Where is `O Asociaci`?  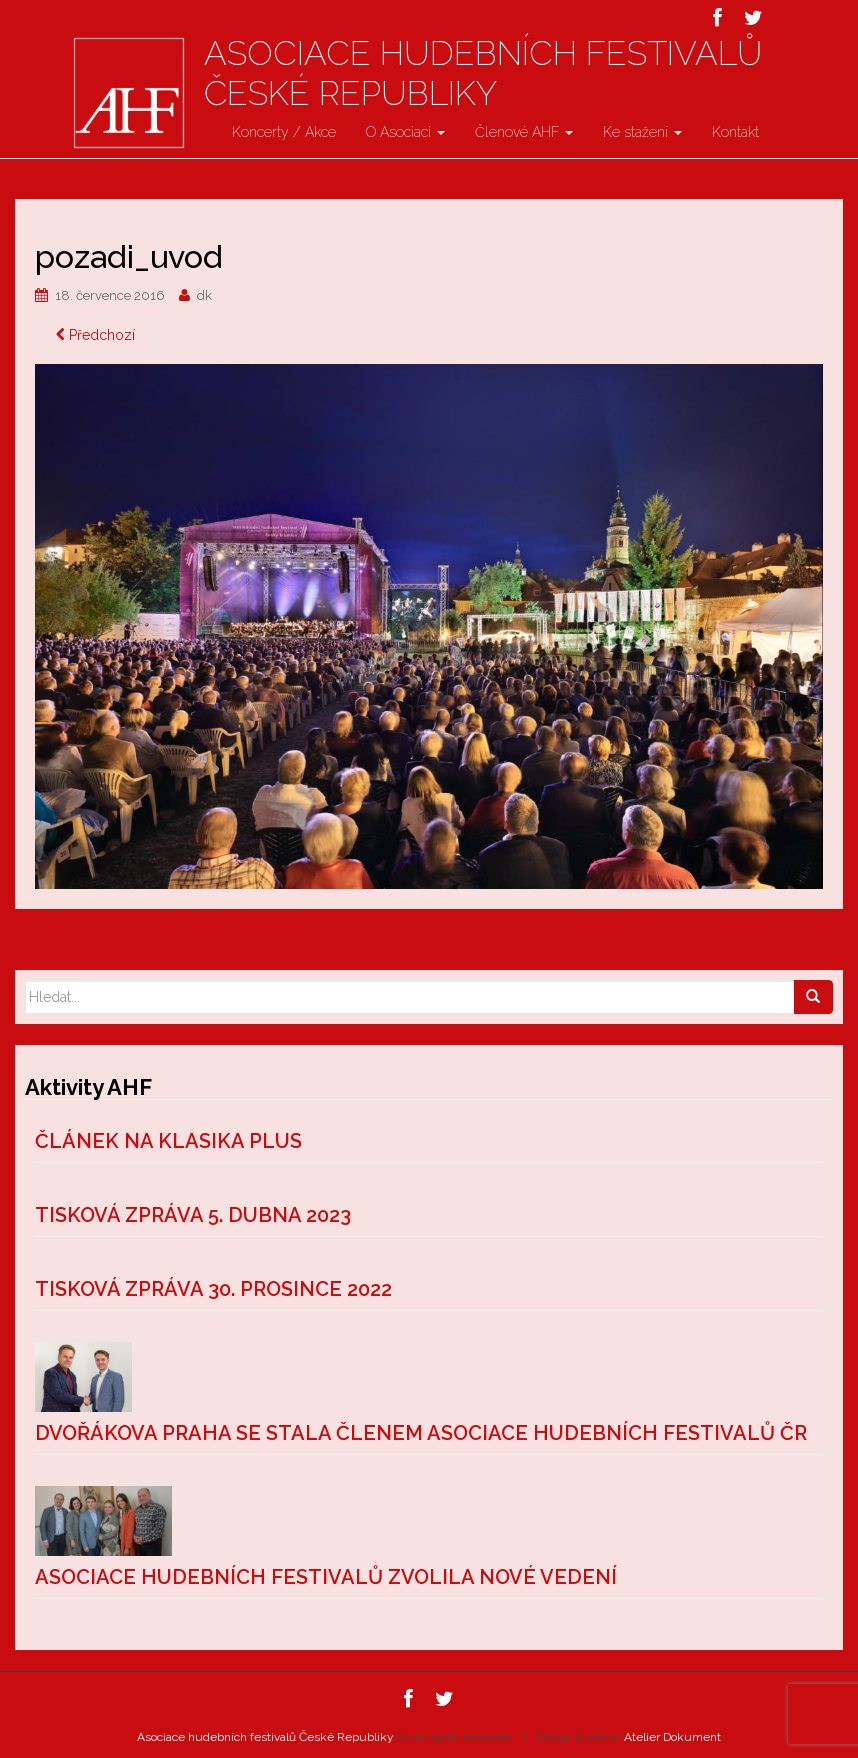
O Asociaci is located at coordinates (405, 132).